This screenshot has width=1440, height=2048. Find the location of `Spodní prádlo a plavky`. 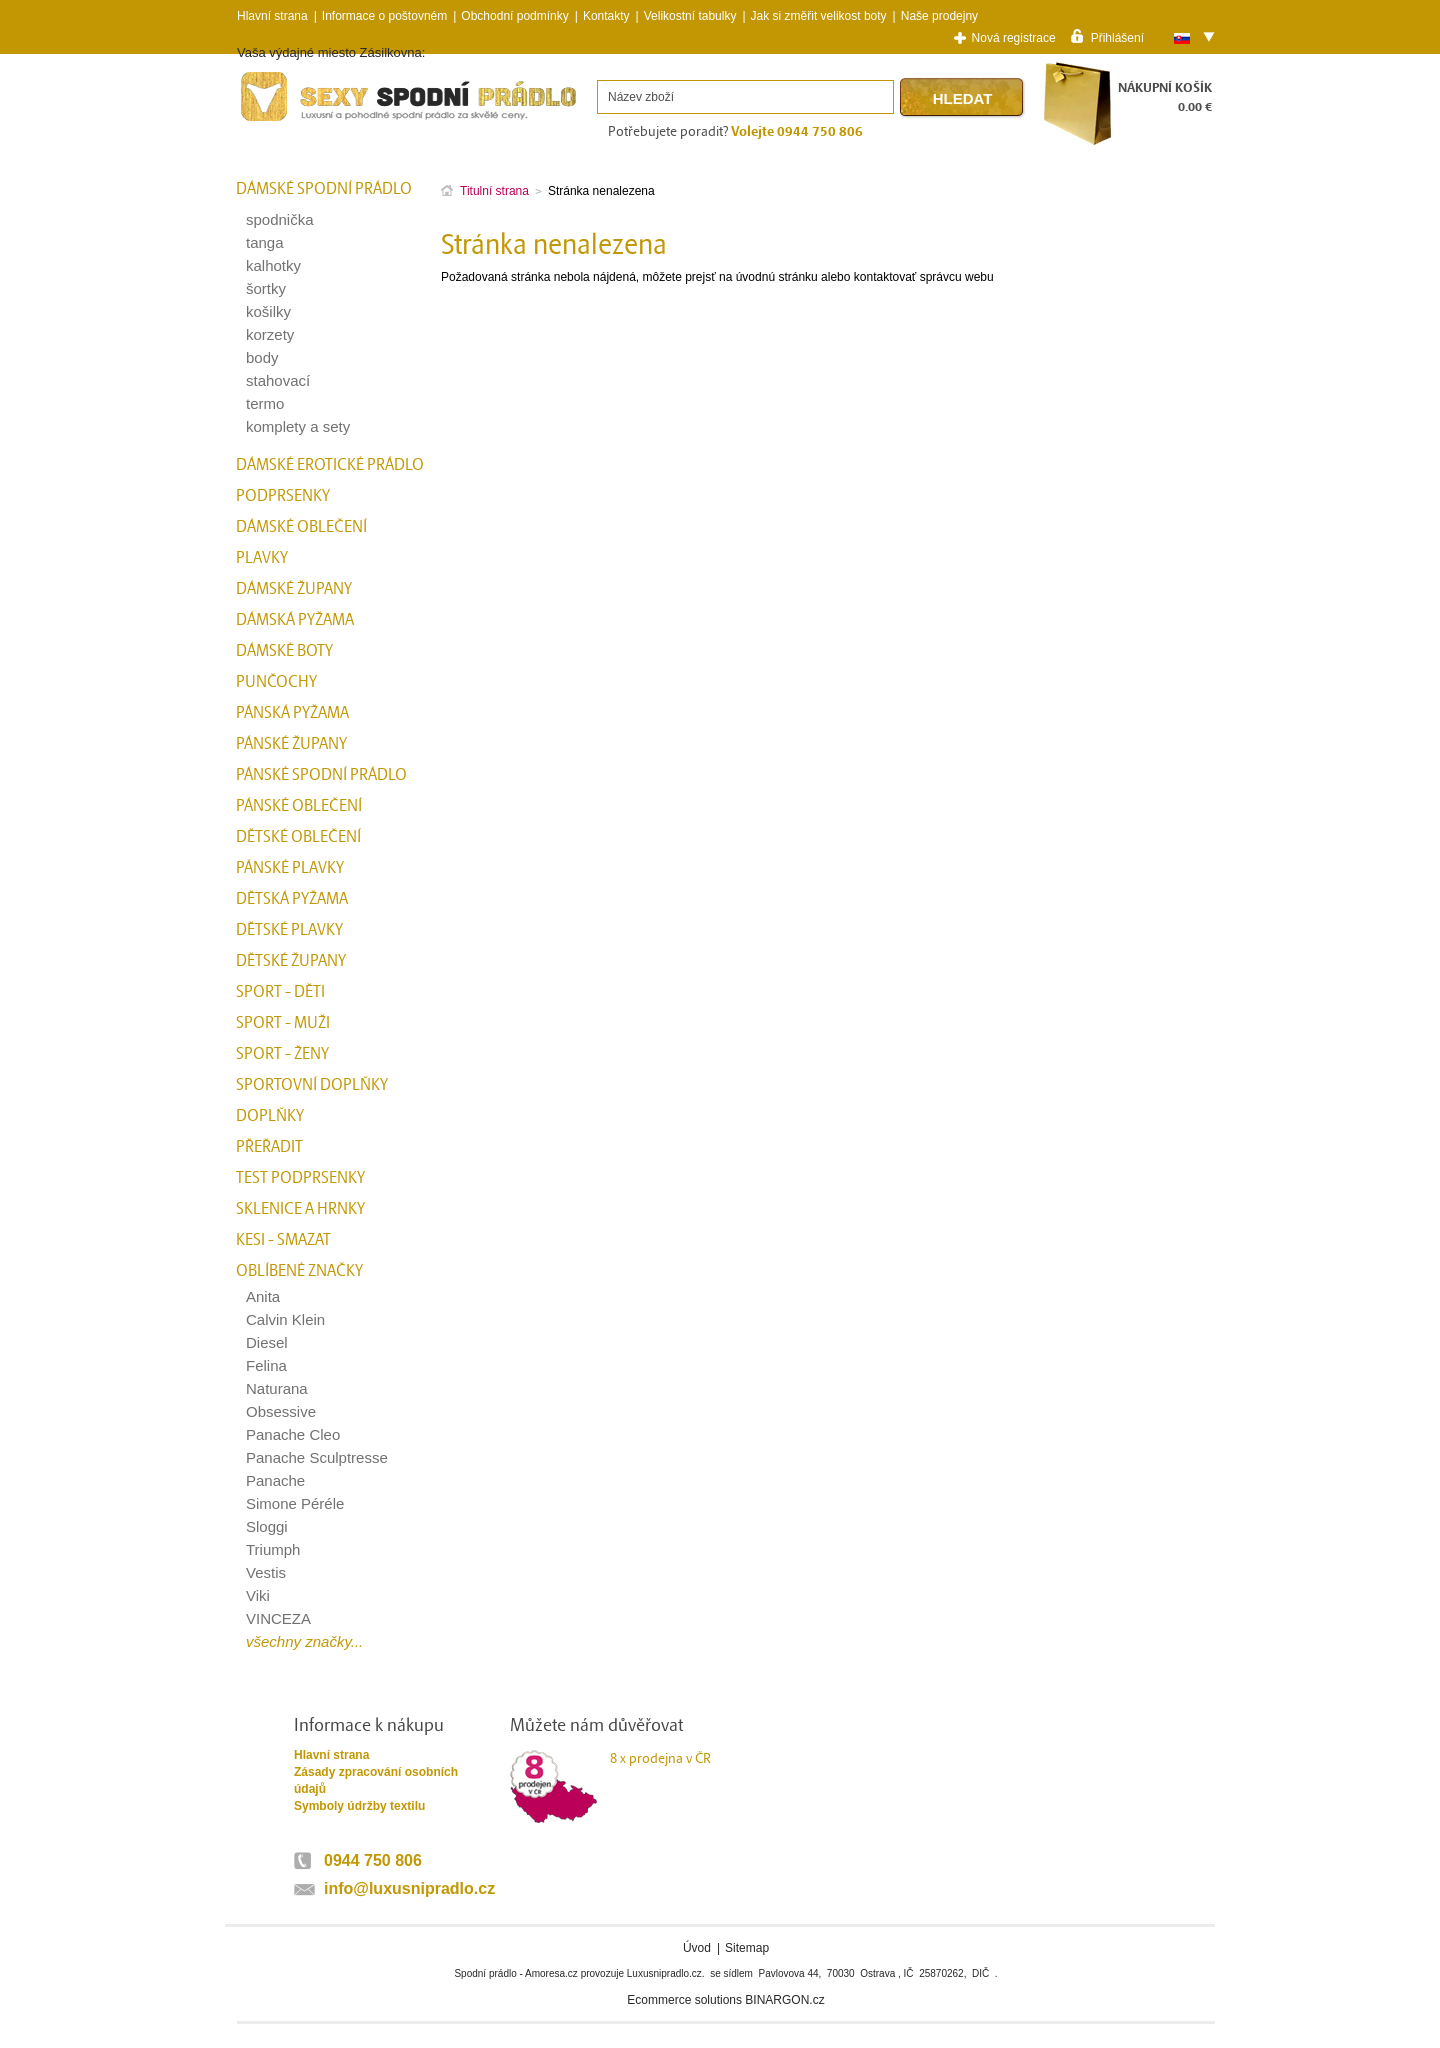

Spodní prádlo a plavky is located at coordinates (291, 121).